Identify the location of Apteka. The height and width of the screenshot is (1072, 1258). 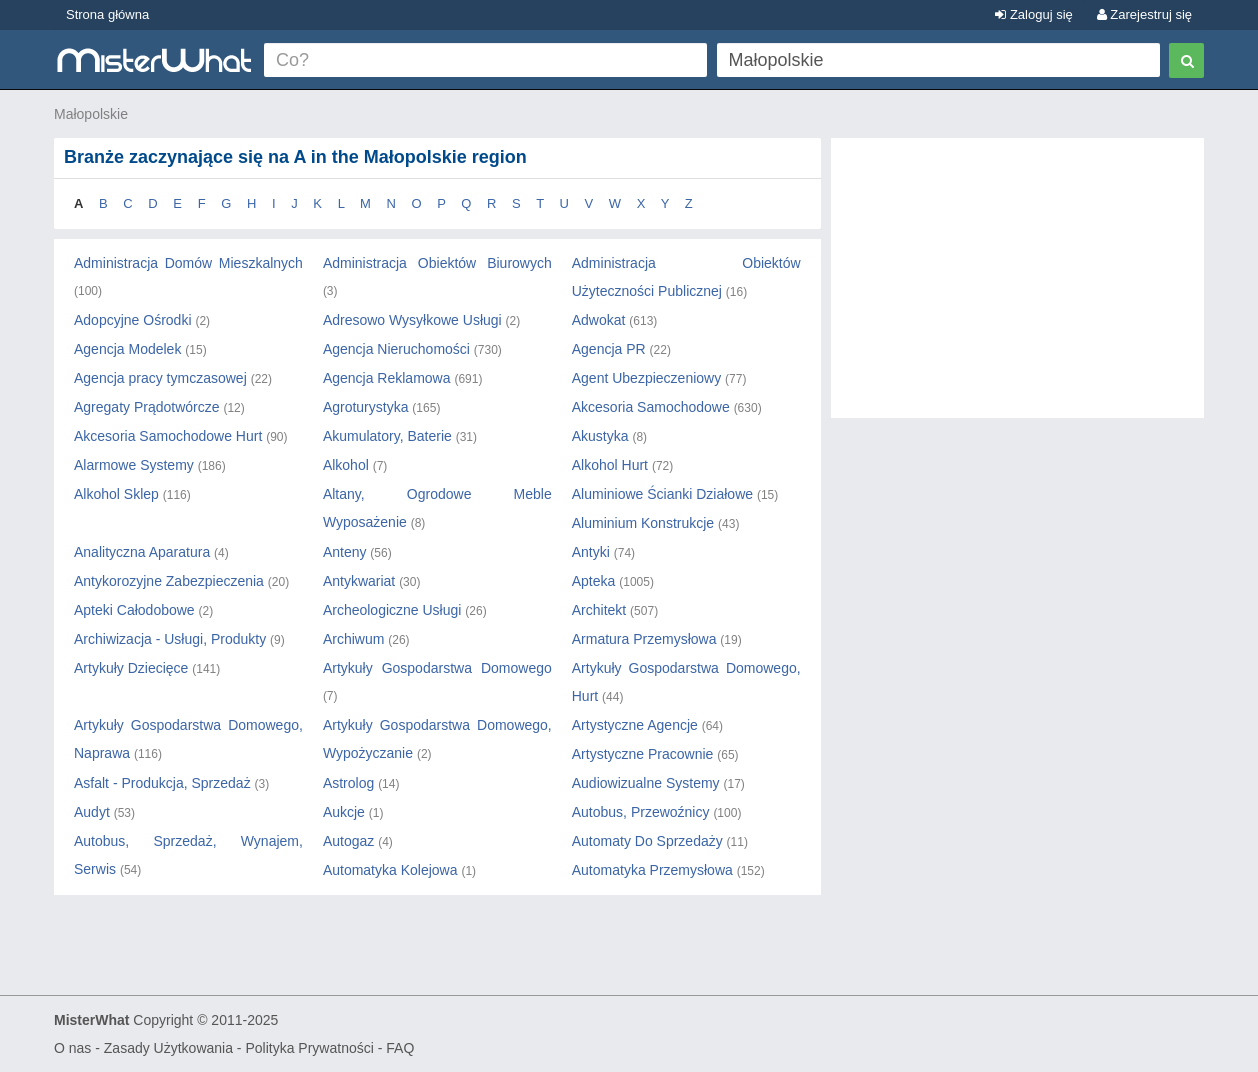
(594, 581).